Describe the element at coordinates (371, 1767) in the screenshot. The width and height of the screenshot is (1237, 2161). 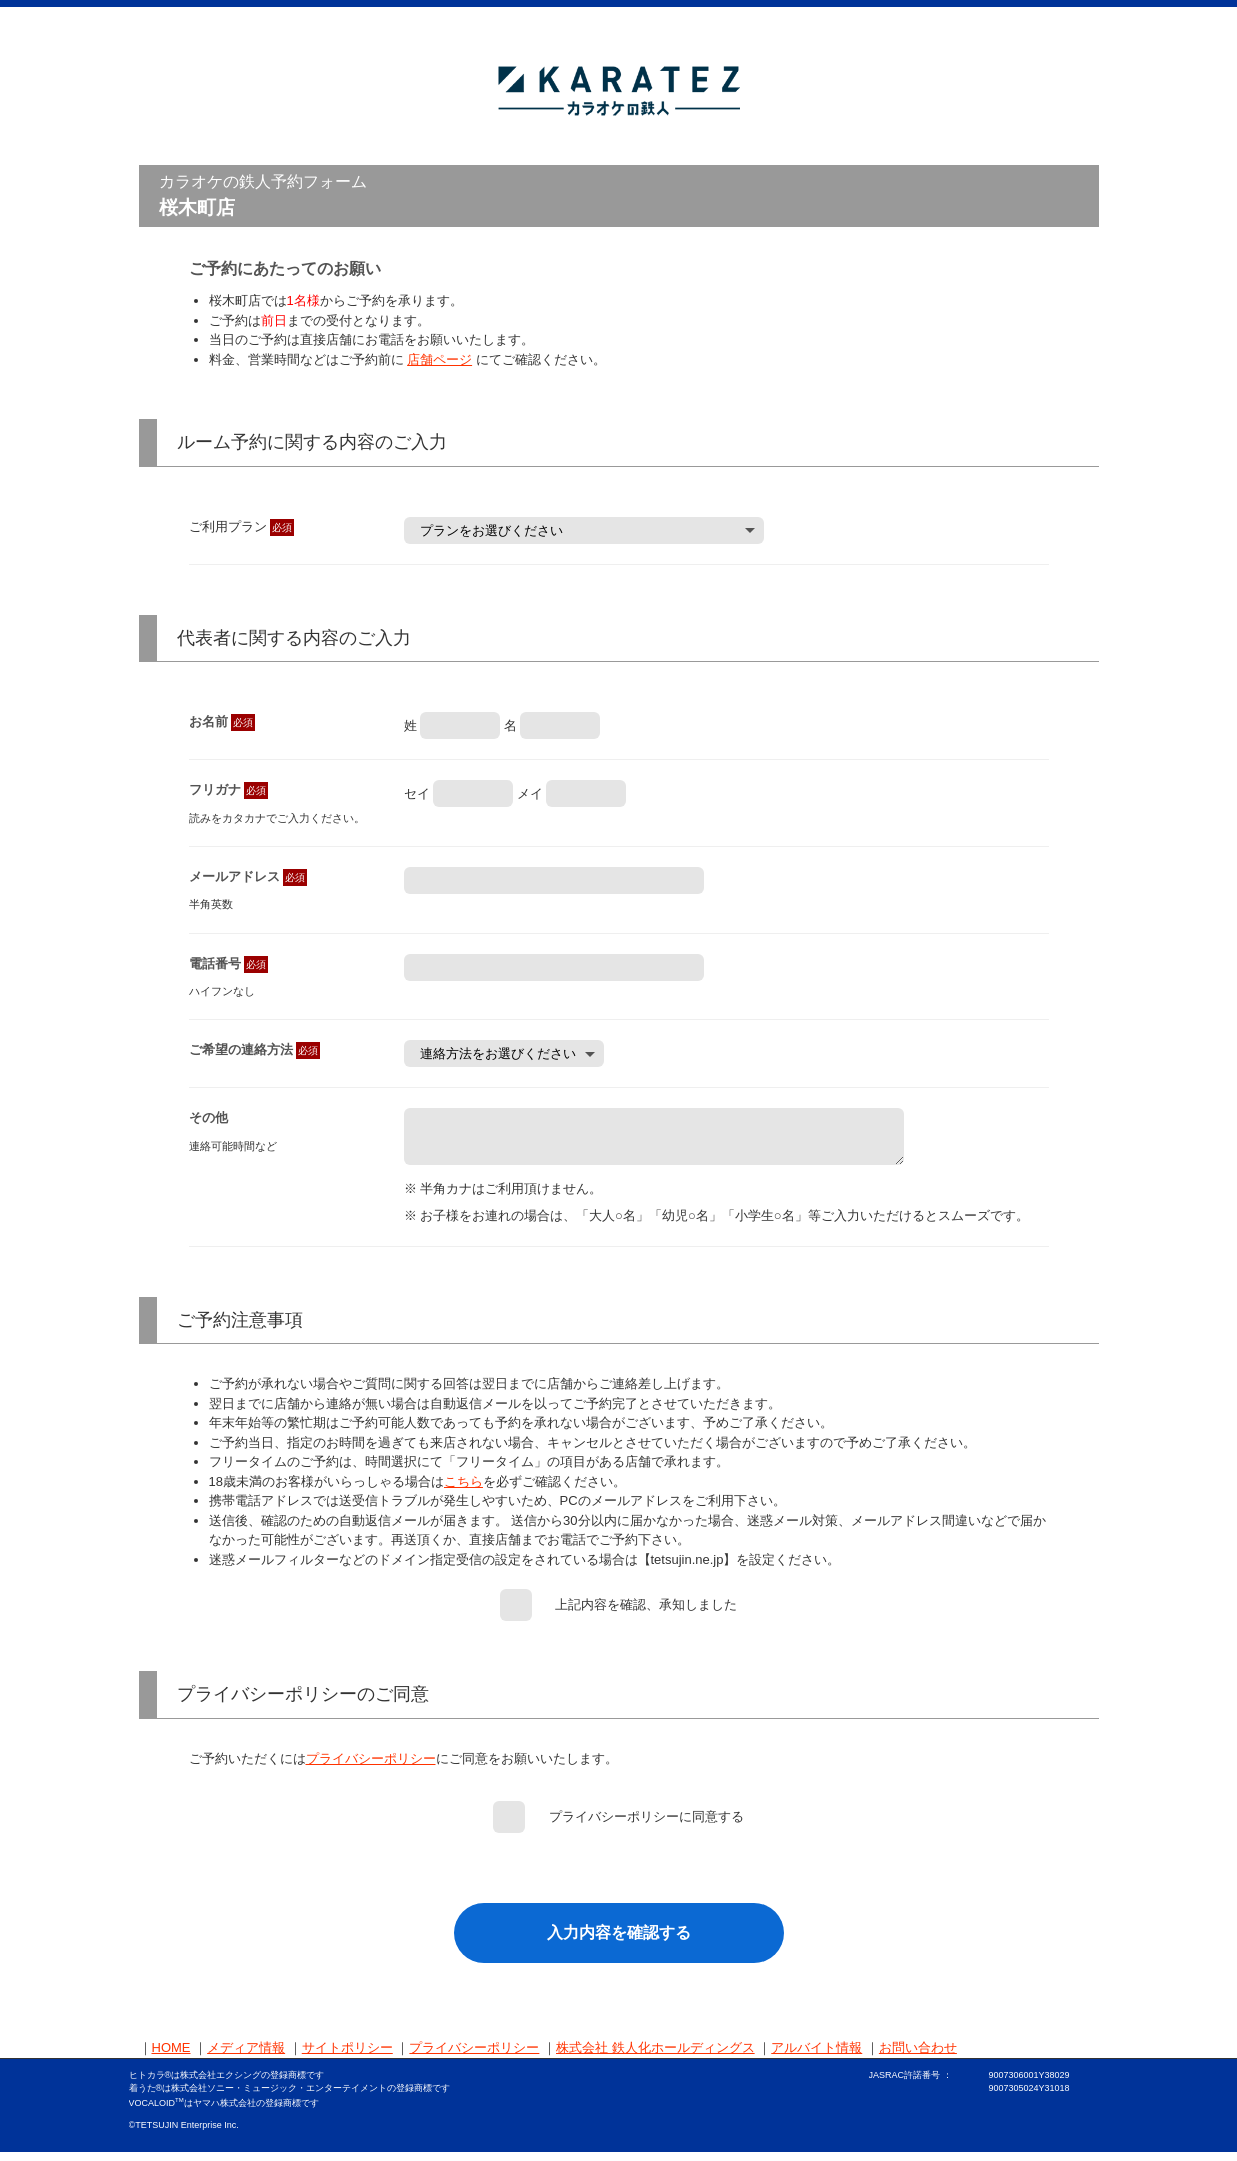
I see `プライバシーポリシー` at that location.